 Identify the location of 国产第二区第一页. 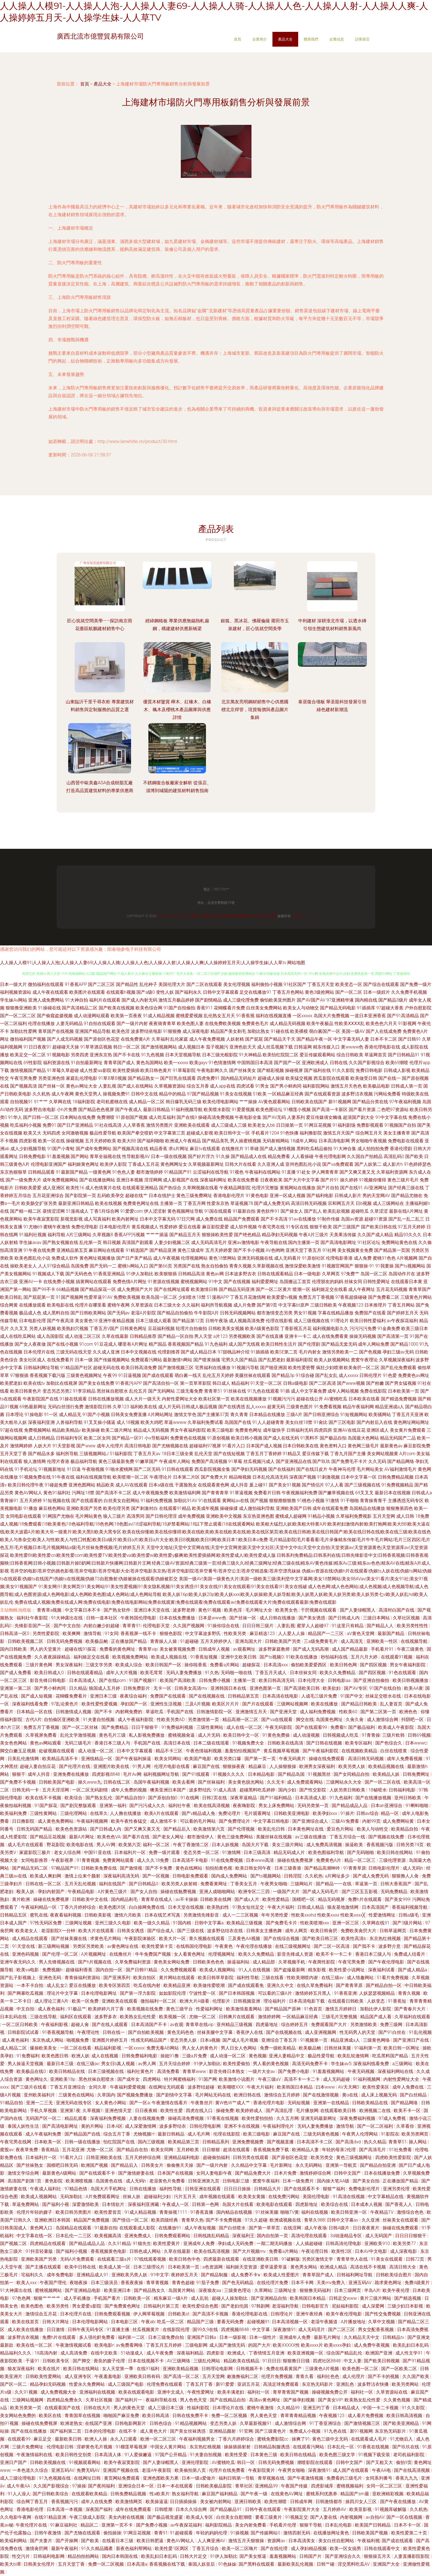
(378, 1711).